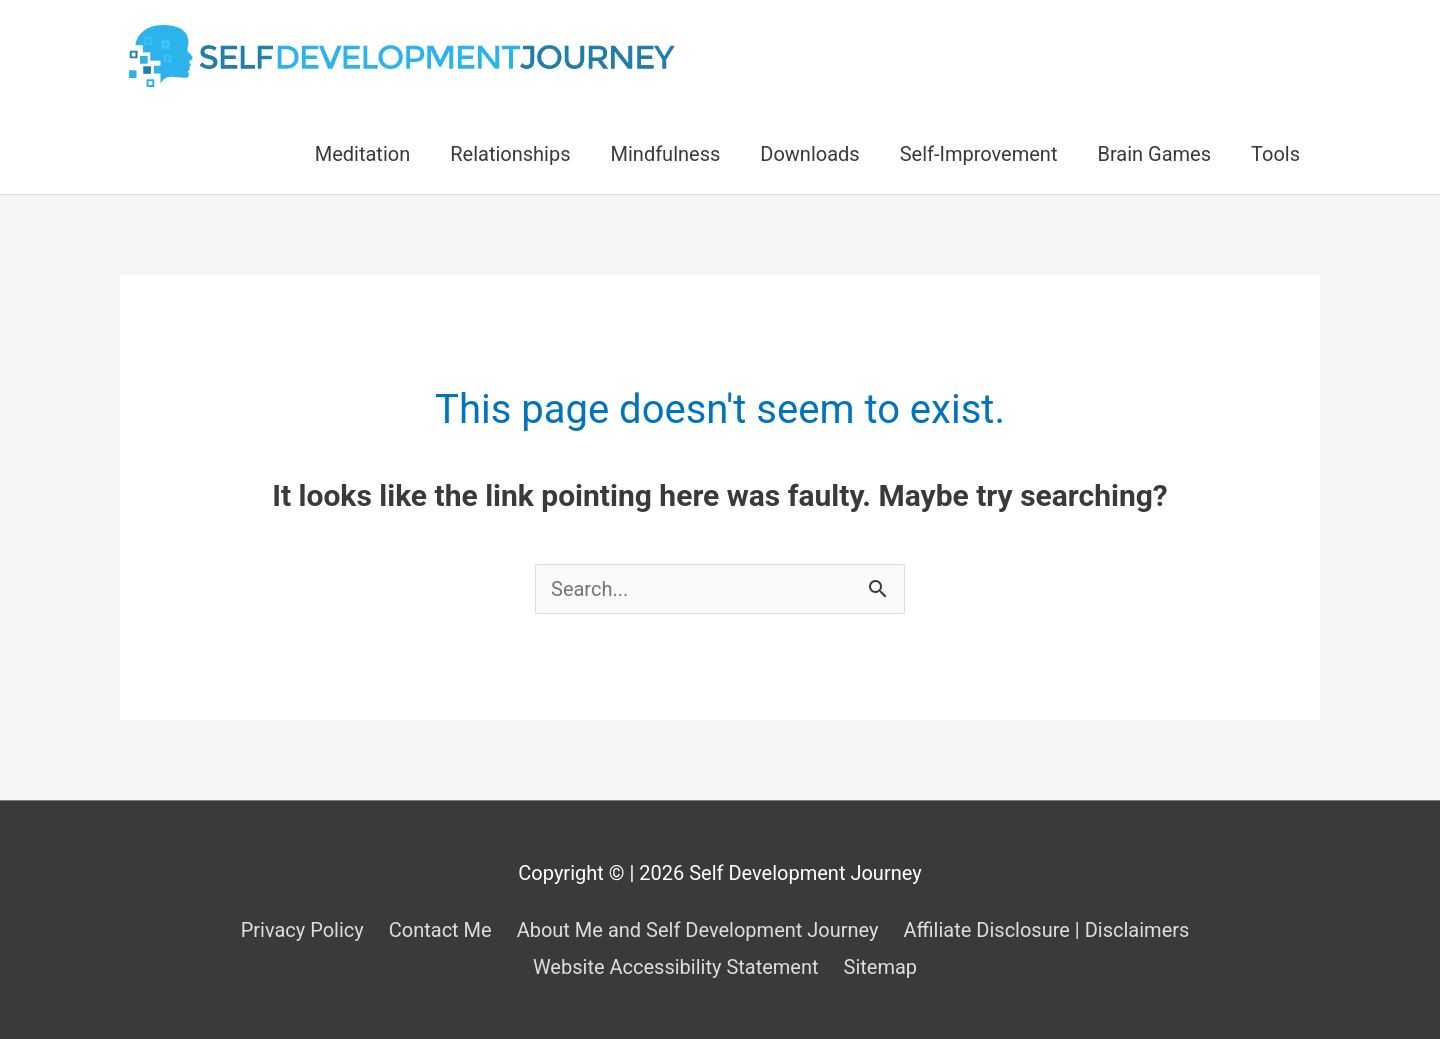  Describe the element at coordinates (676, 967) in the screenshot. I see `Website Accessibility Statement` at that location.